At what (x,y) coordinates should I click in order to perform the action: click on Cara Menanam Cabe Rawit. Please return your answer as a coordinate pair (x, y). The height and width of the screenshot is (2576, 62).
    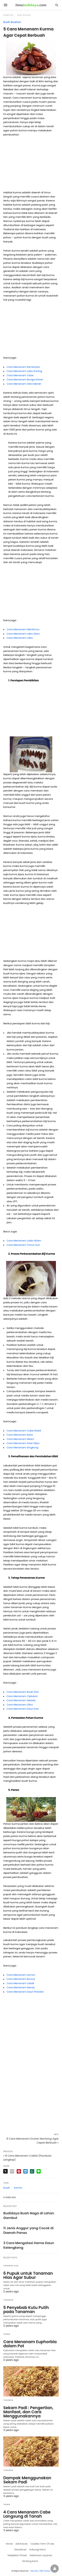
    Looking at the image, I should click on (24, 1430).